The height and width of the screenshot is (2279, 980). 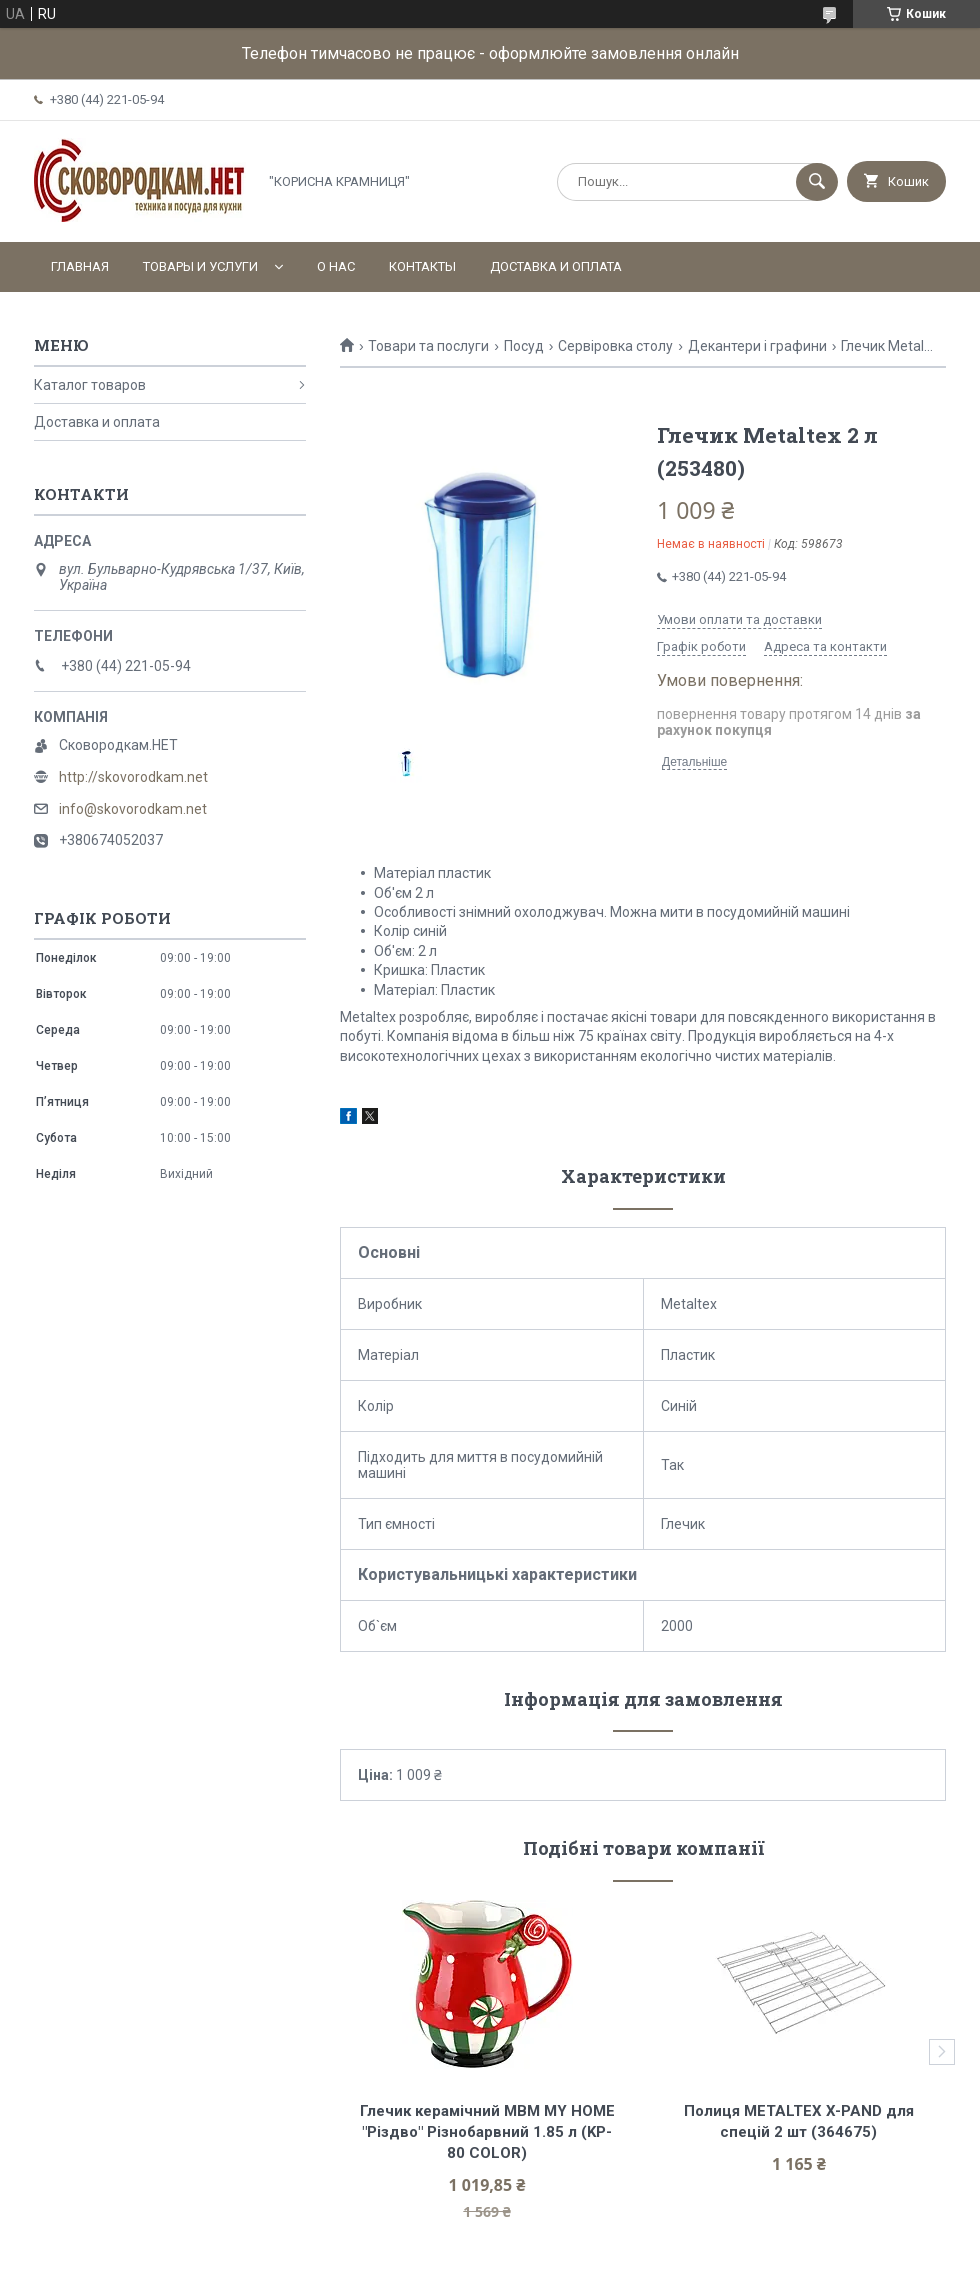 I want to click on Главная, so click(x=80, y=266).